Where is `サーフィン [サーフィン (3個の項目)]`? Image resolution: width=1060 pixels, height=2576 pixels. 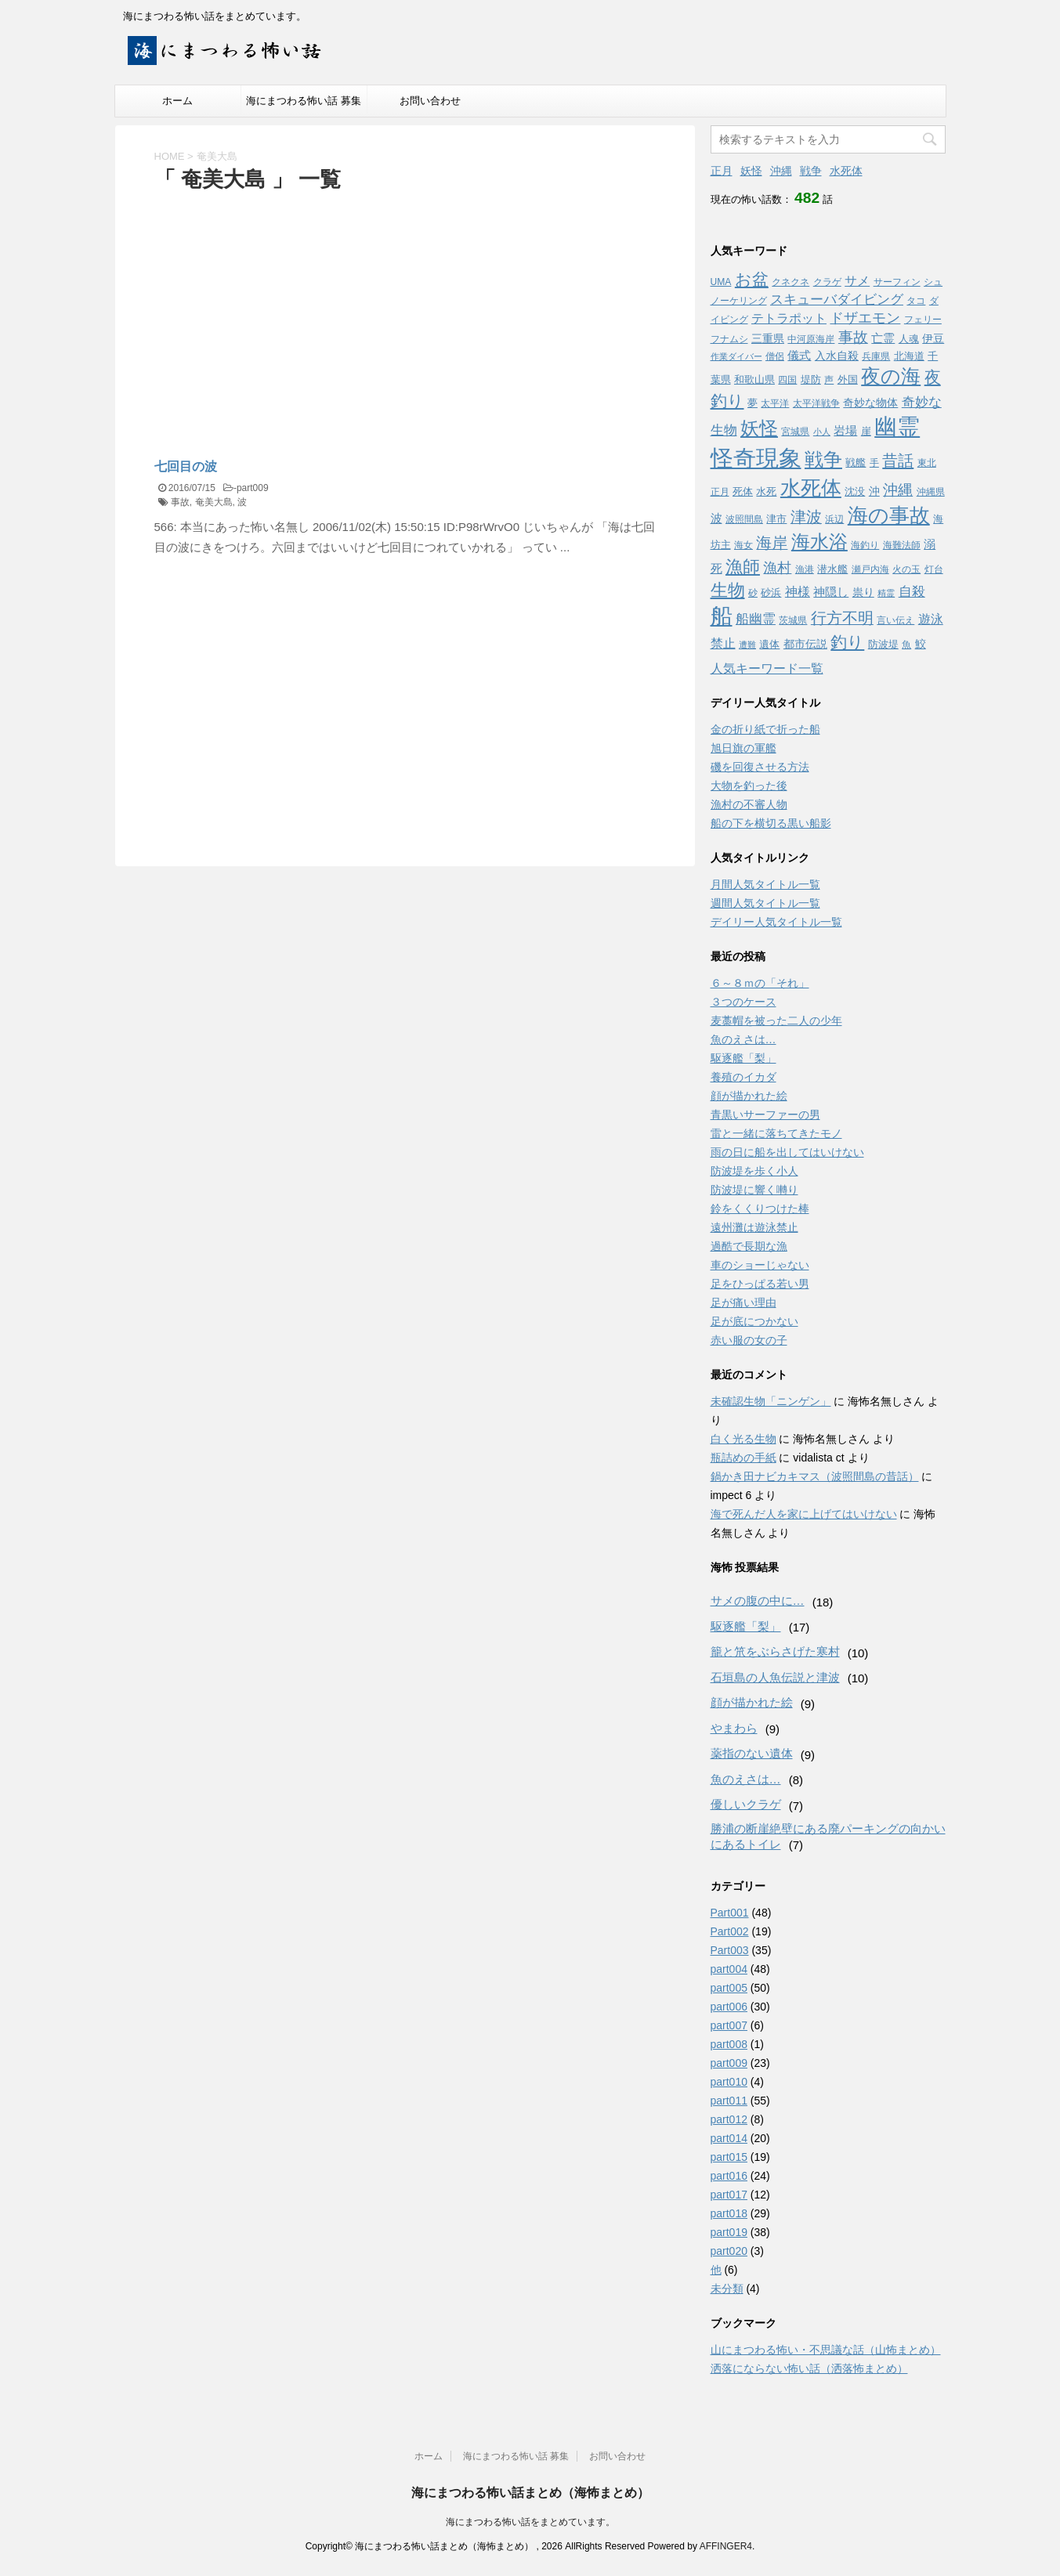 サーフィン [サーフィン (3個の項目)] is located at coordinates (897, 281).